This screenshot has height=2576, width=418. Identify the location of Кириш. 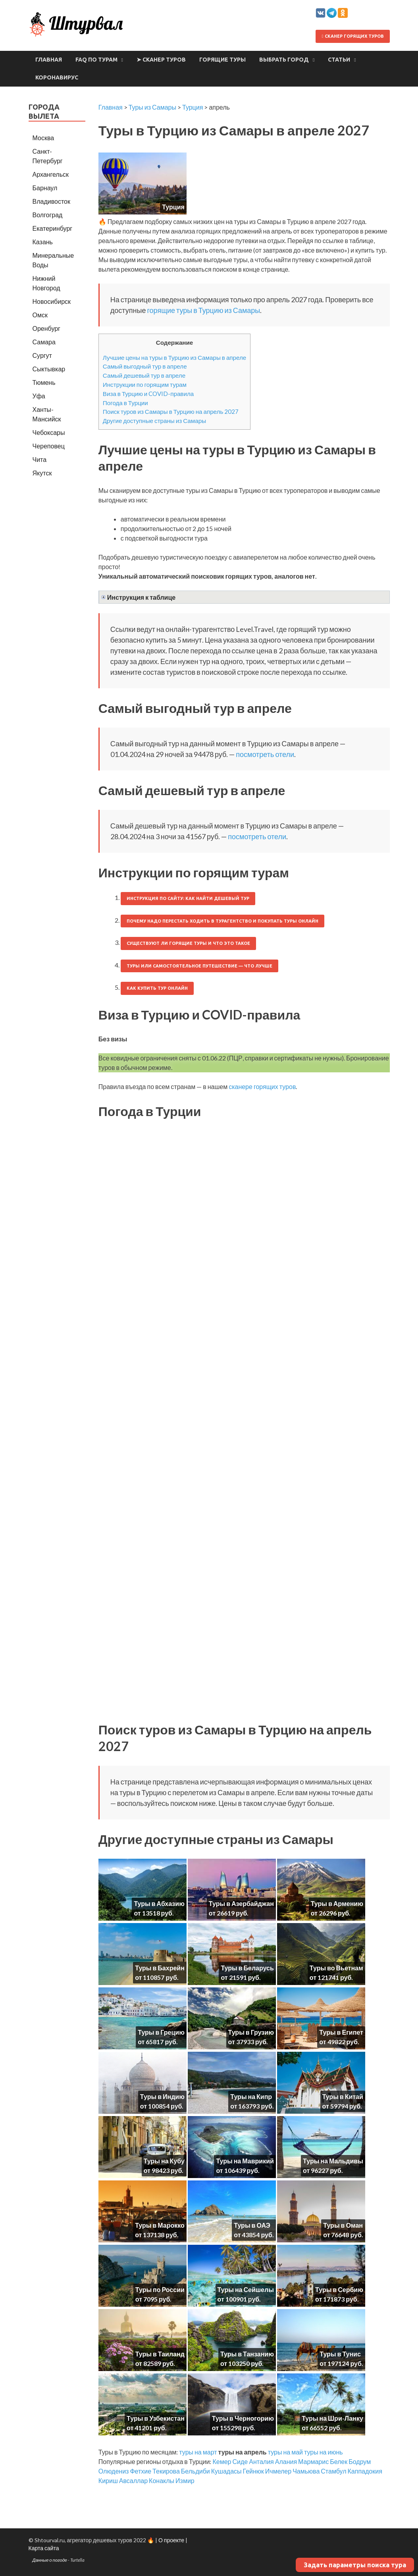
(108, 2480).